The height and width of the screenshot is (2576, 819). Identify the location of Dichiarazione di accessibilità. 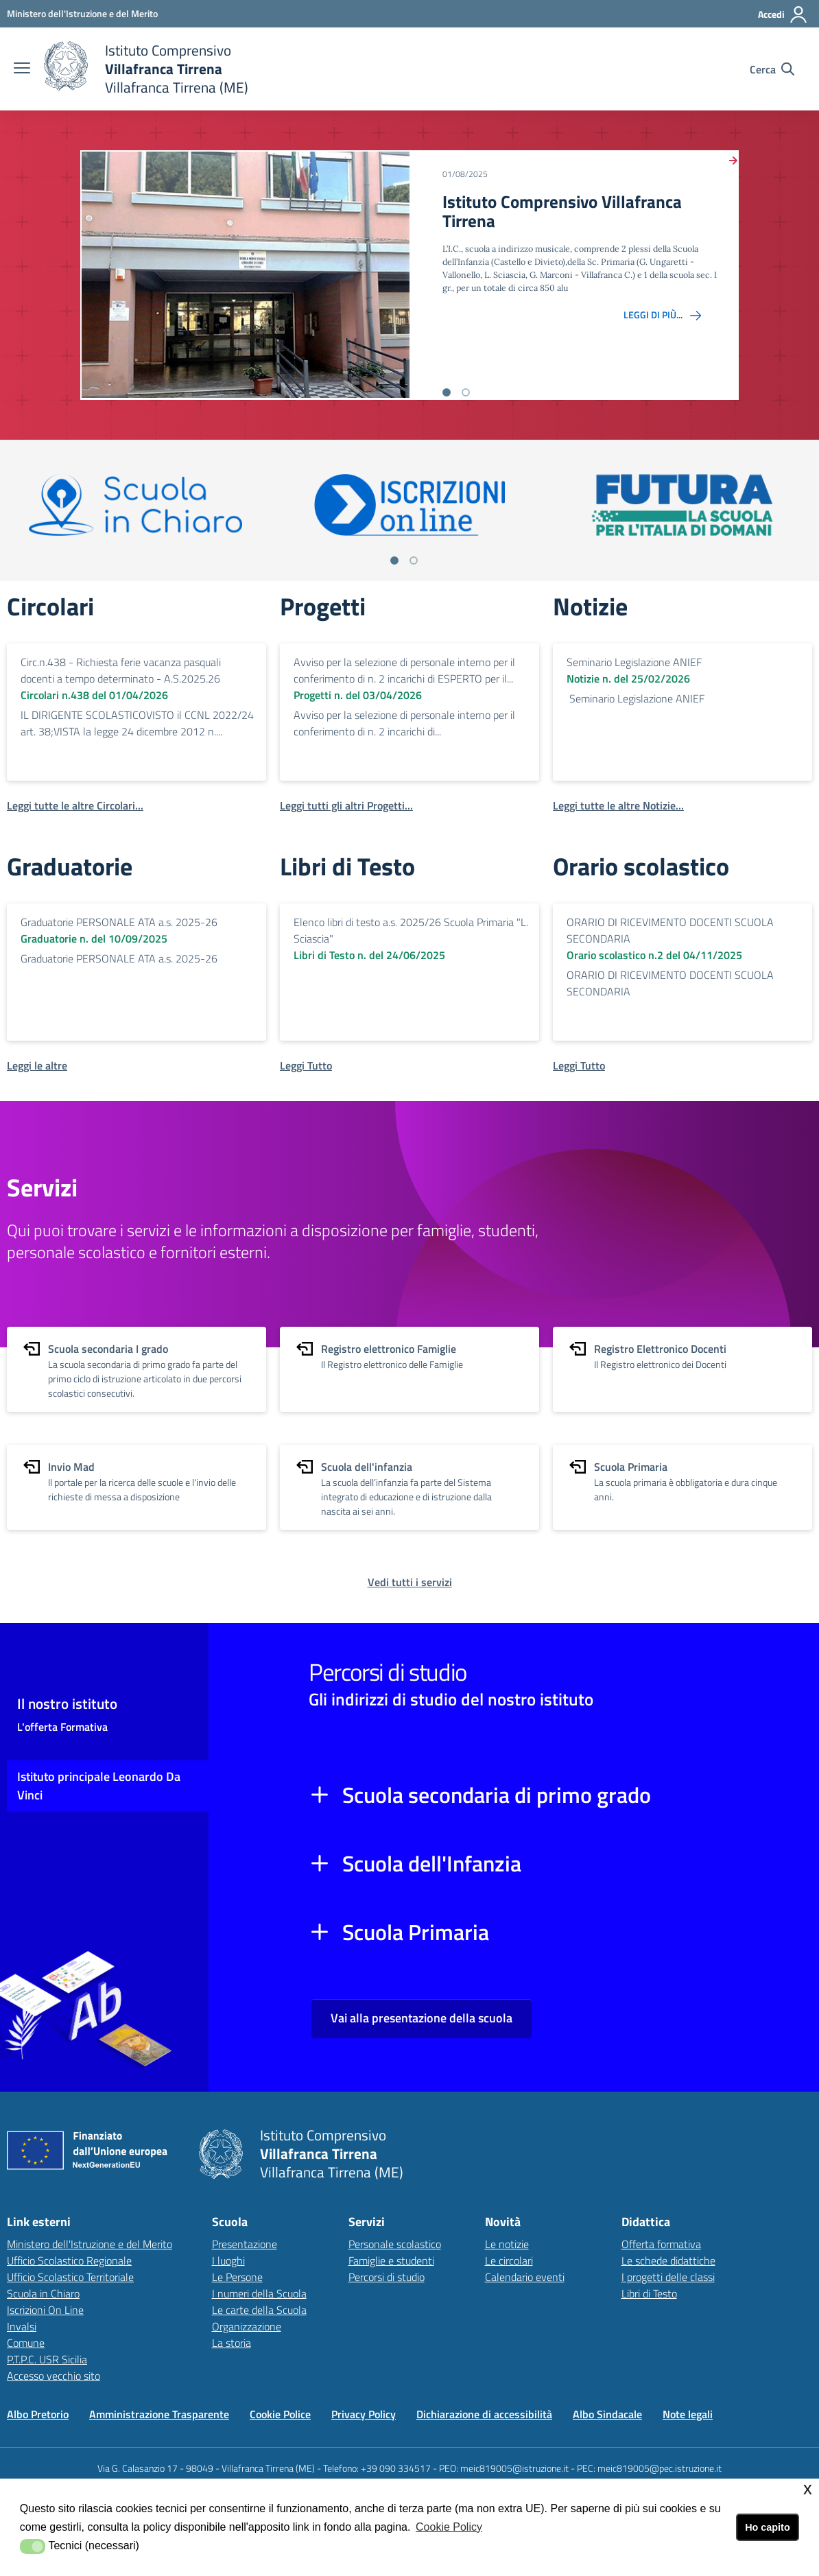
(484, 2414).